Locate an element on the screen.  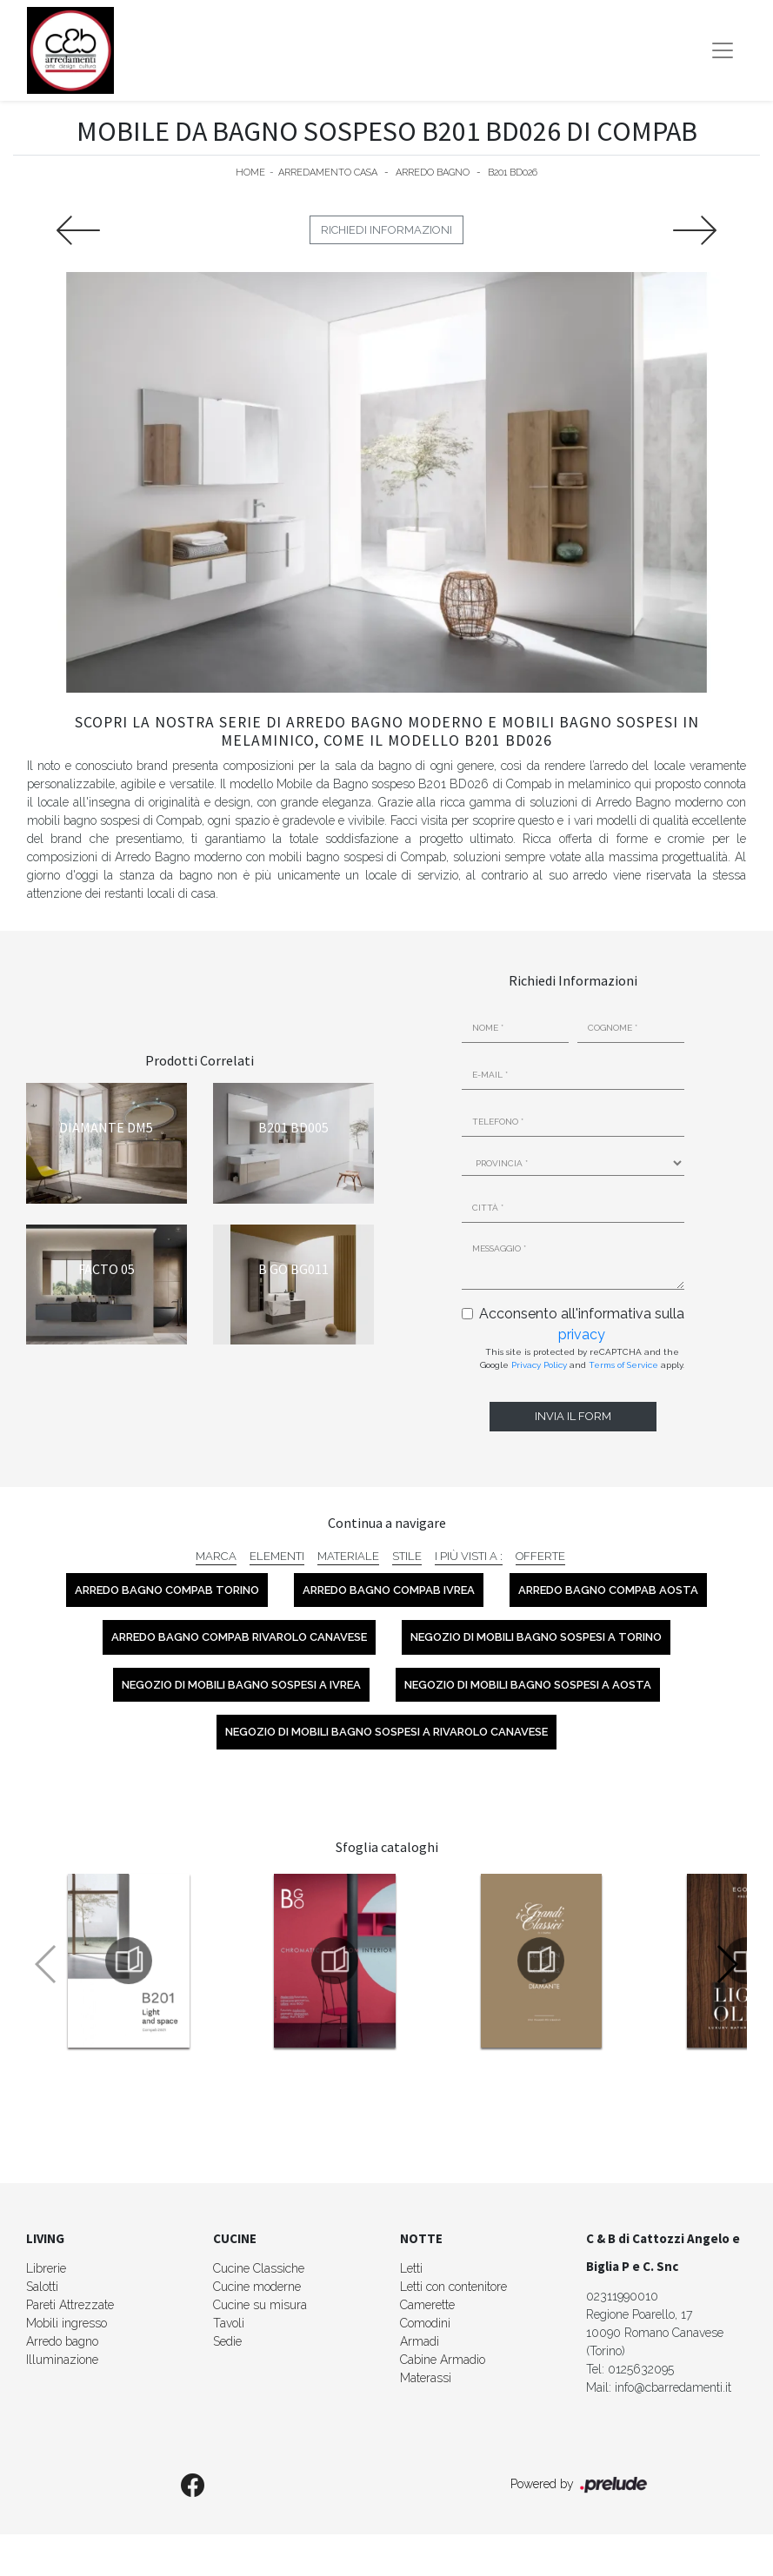
Arredo bagno is located at coordinates (62, 2341).